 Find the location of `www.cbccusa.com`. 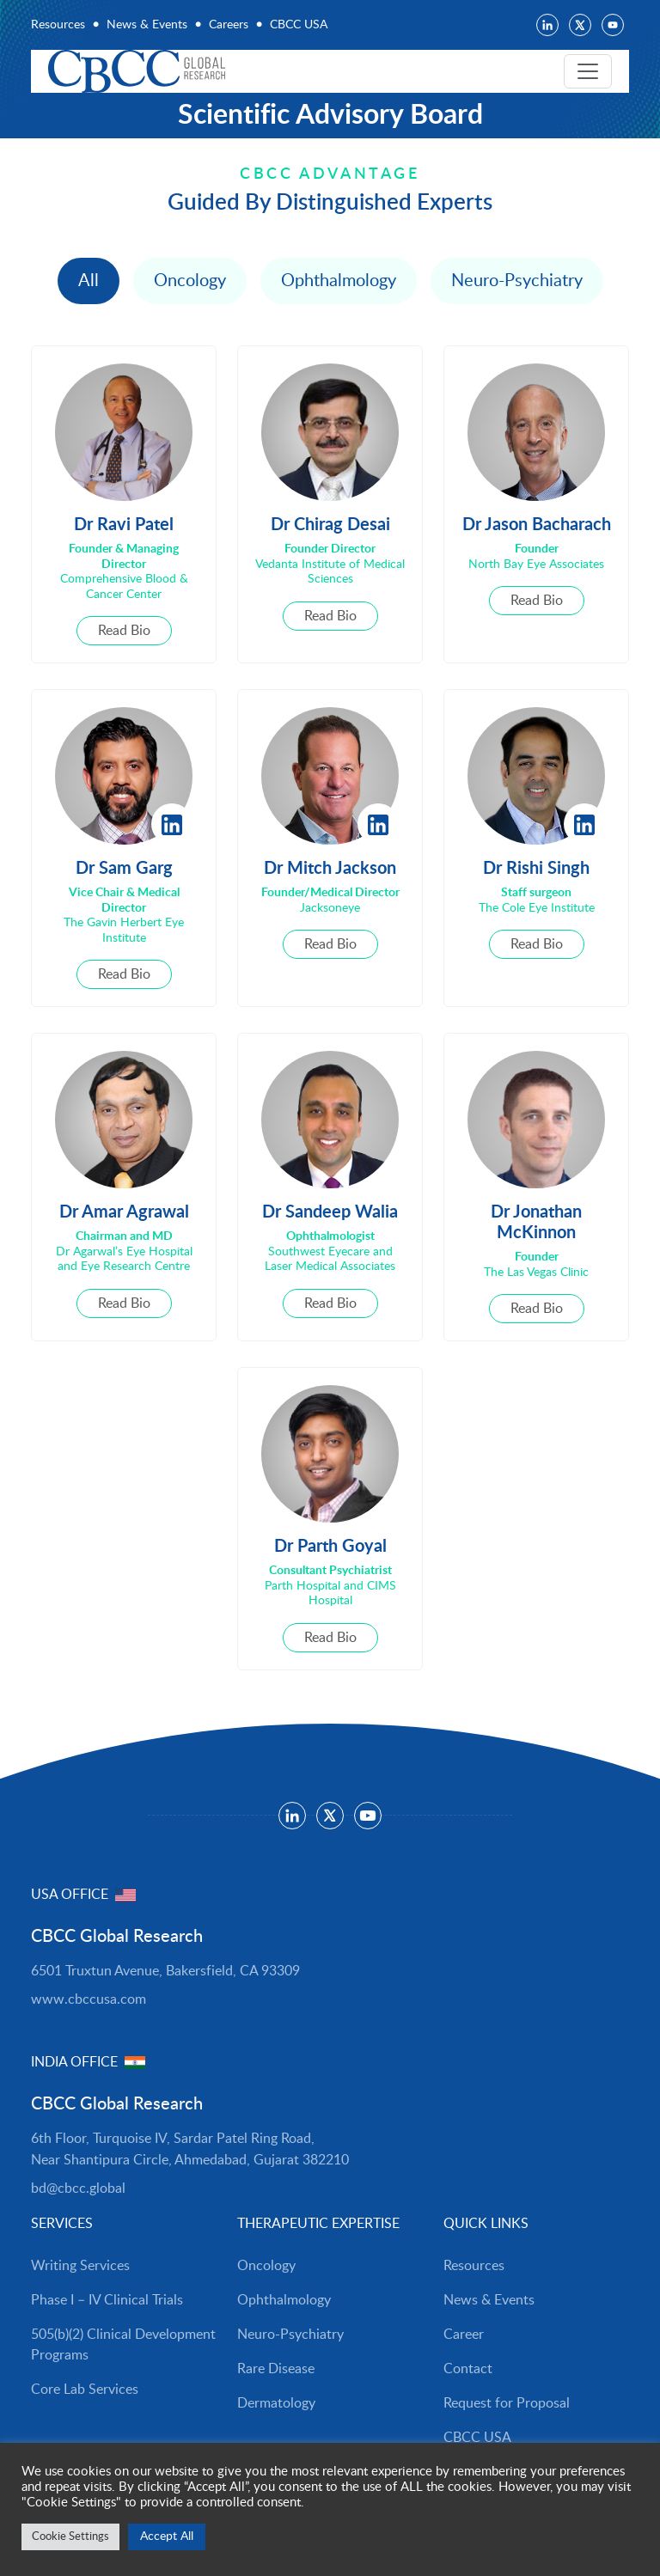

www.cbccusa.com is located at coordinates (88, 1999).